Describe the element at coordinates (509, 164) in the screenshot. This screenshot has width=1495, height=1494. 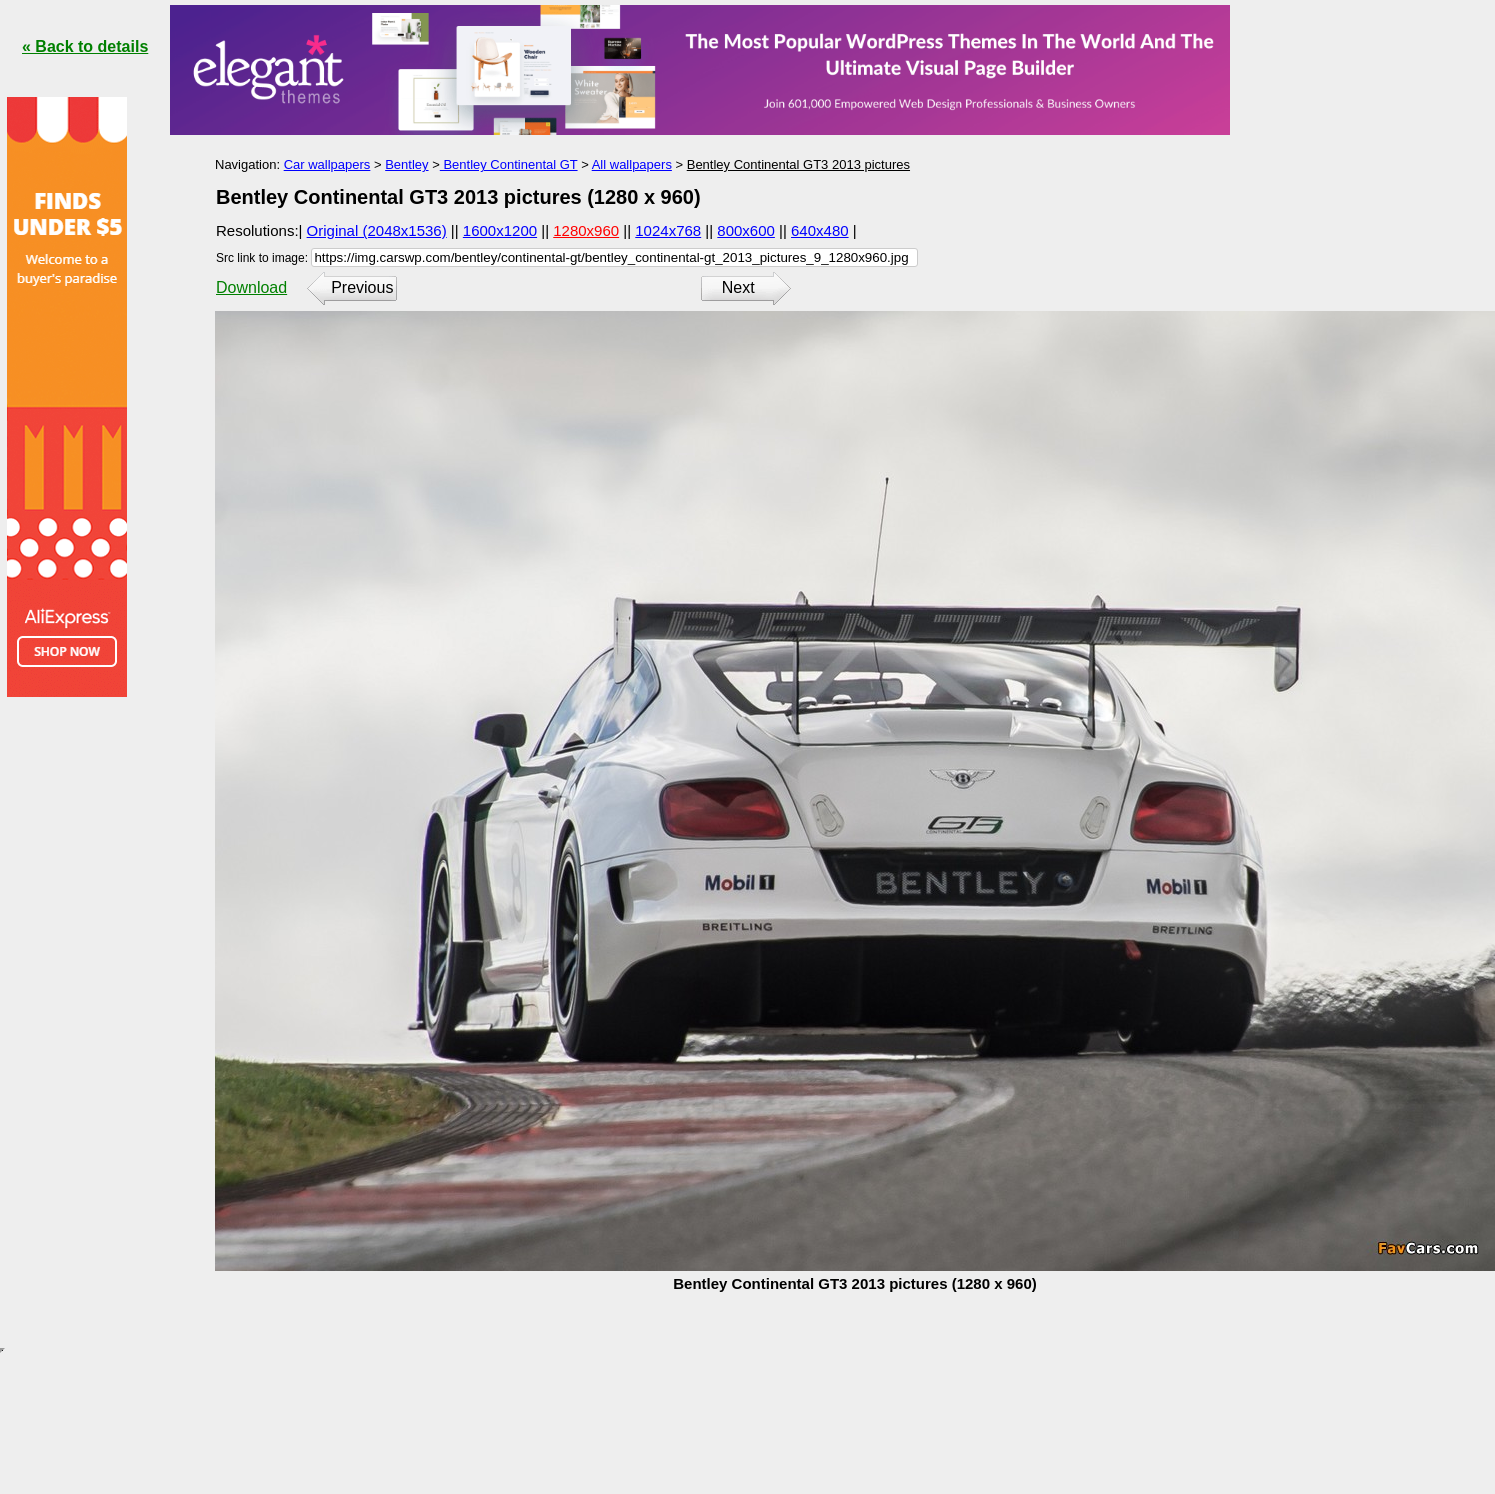
I see `Bentley Continental GT` at that location.